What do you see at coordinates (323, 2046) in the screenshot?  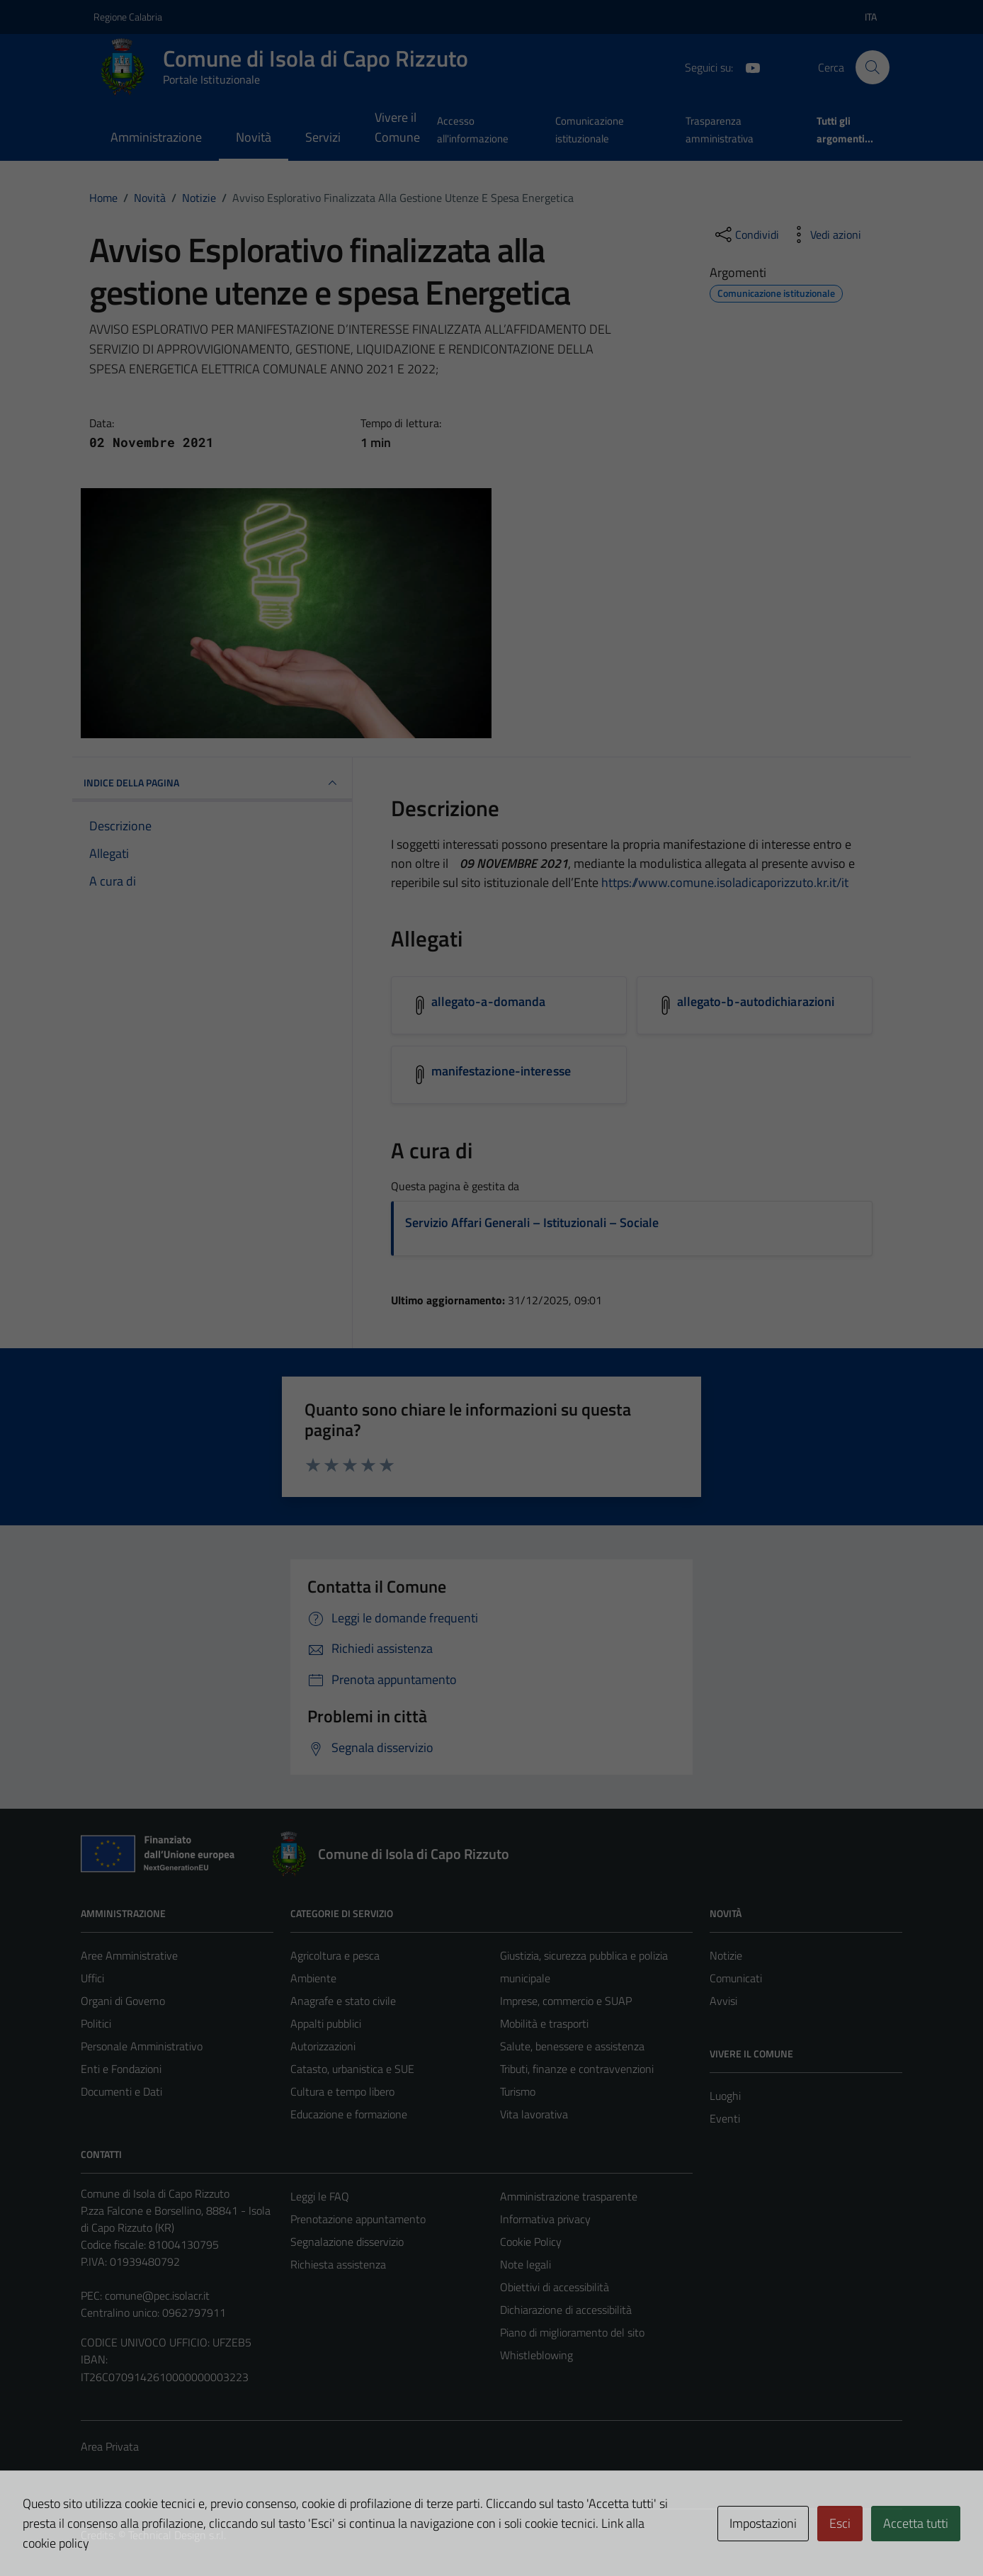 I see `Autorizzazioni` at bounding box center [323, 2046].